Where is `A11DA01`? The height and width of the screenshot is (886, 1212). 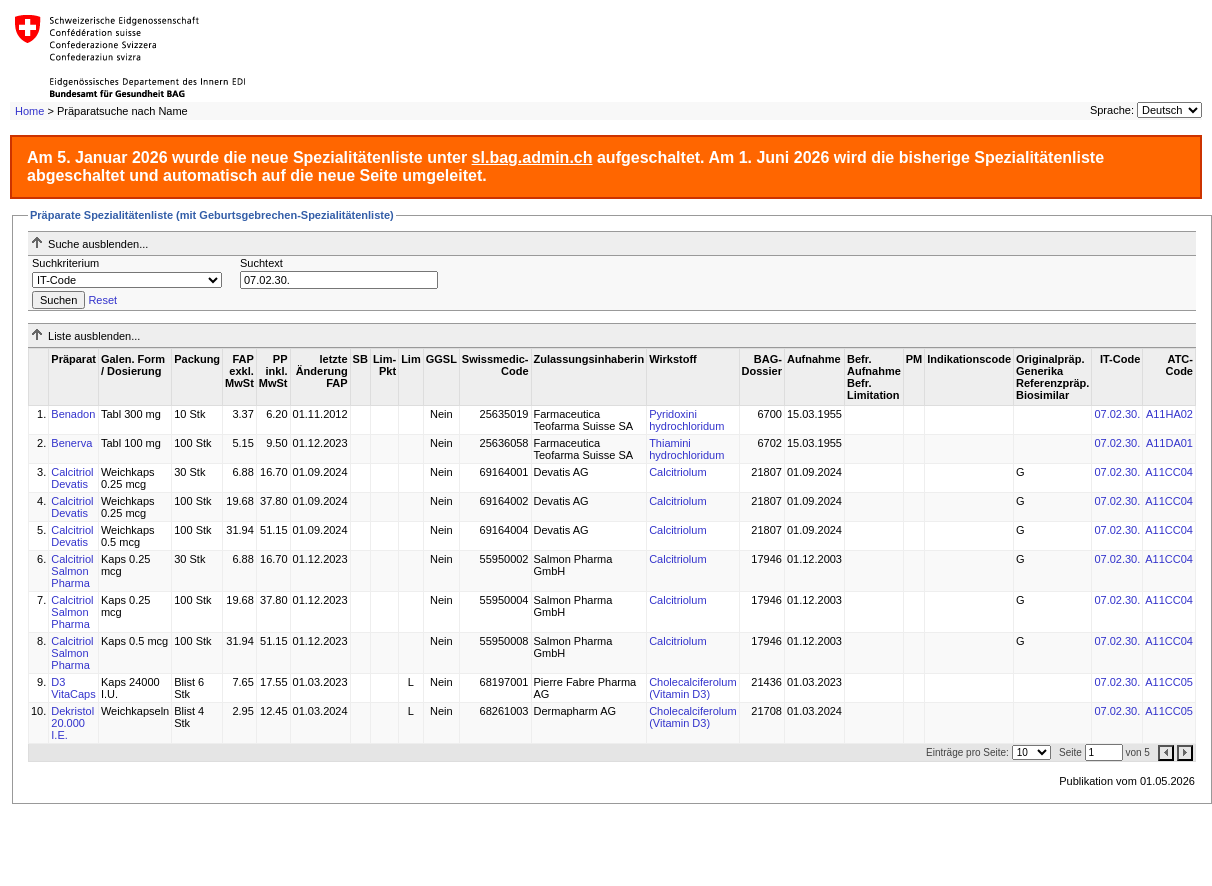 A11DA01 is located at coordinates (1169, 443).